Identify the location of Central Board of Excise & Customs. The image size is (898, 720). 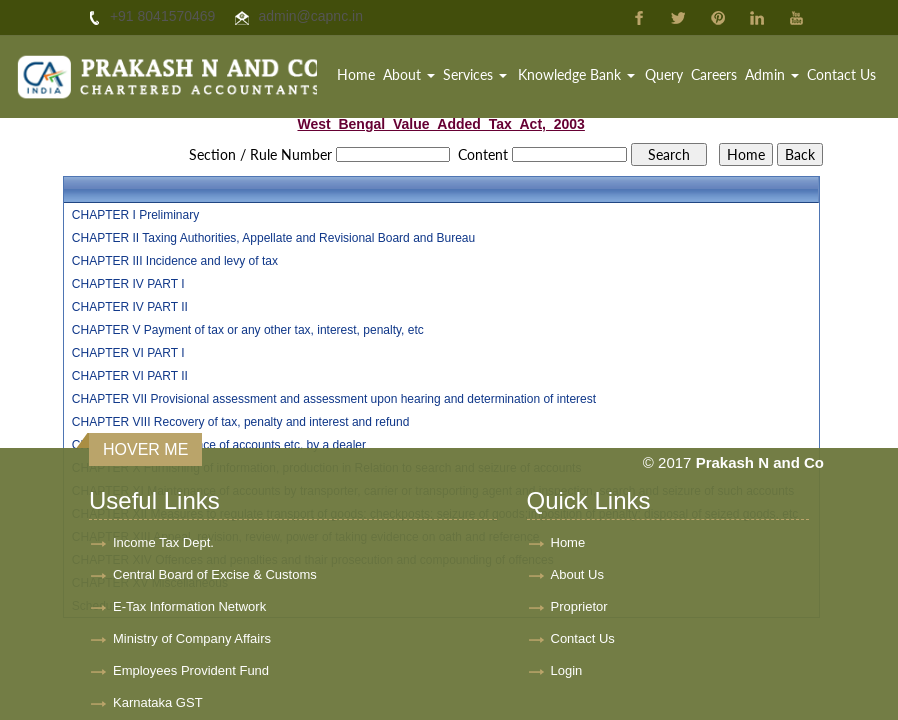
(215, 574).